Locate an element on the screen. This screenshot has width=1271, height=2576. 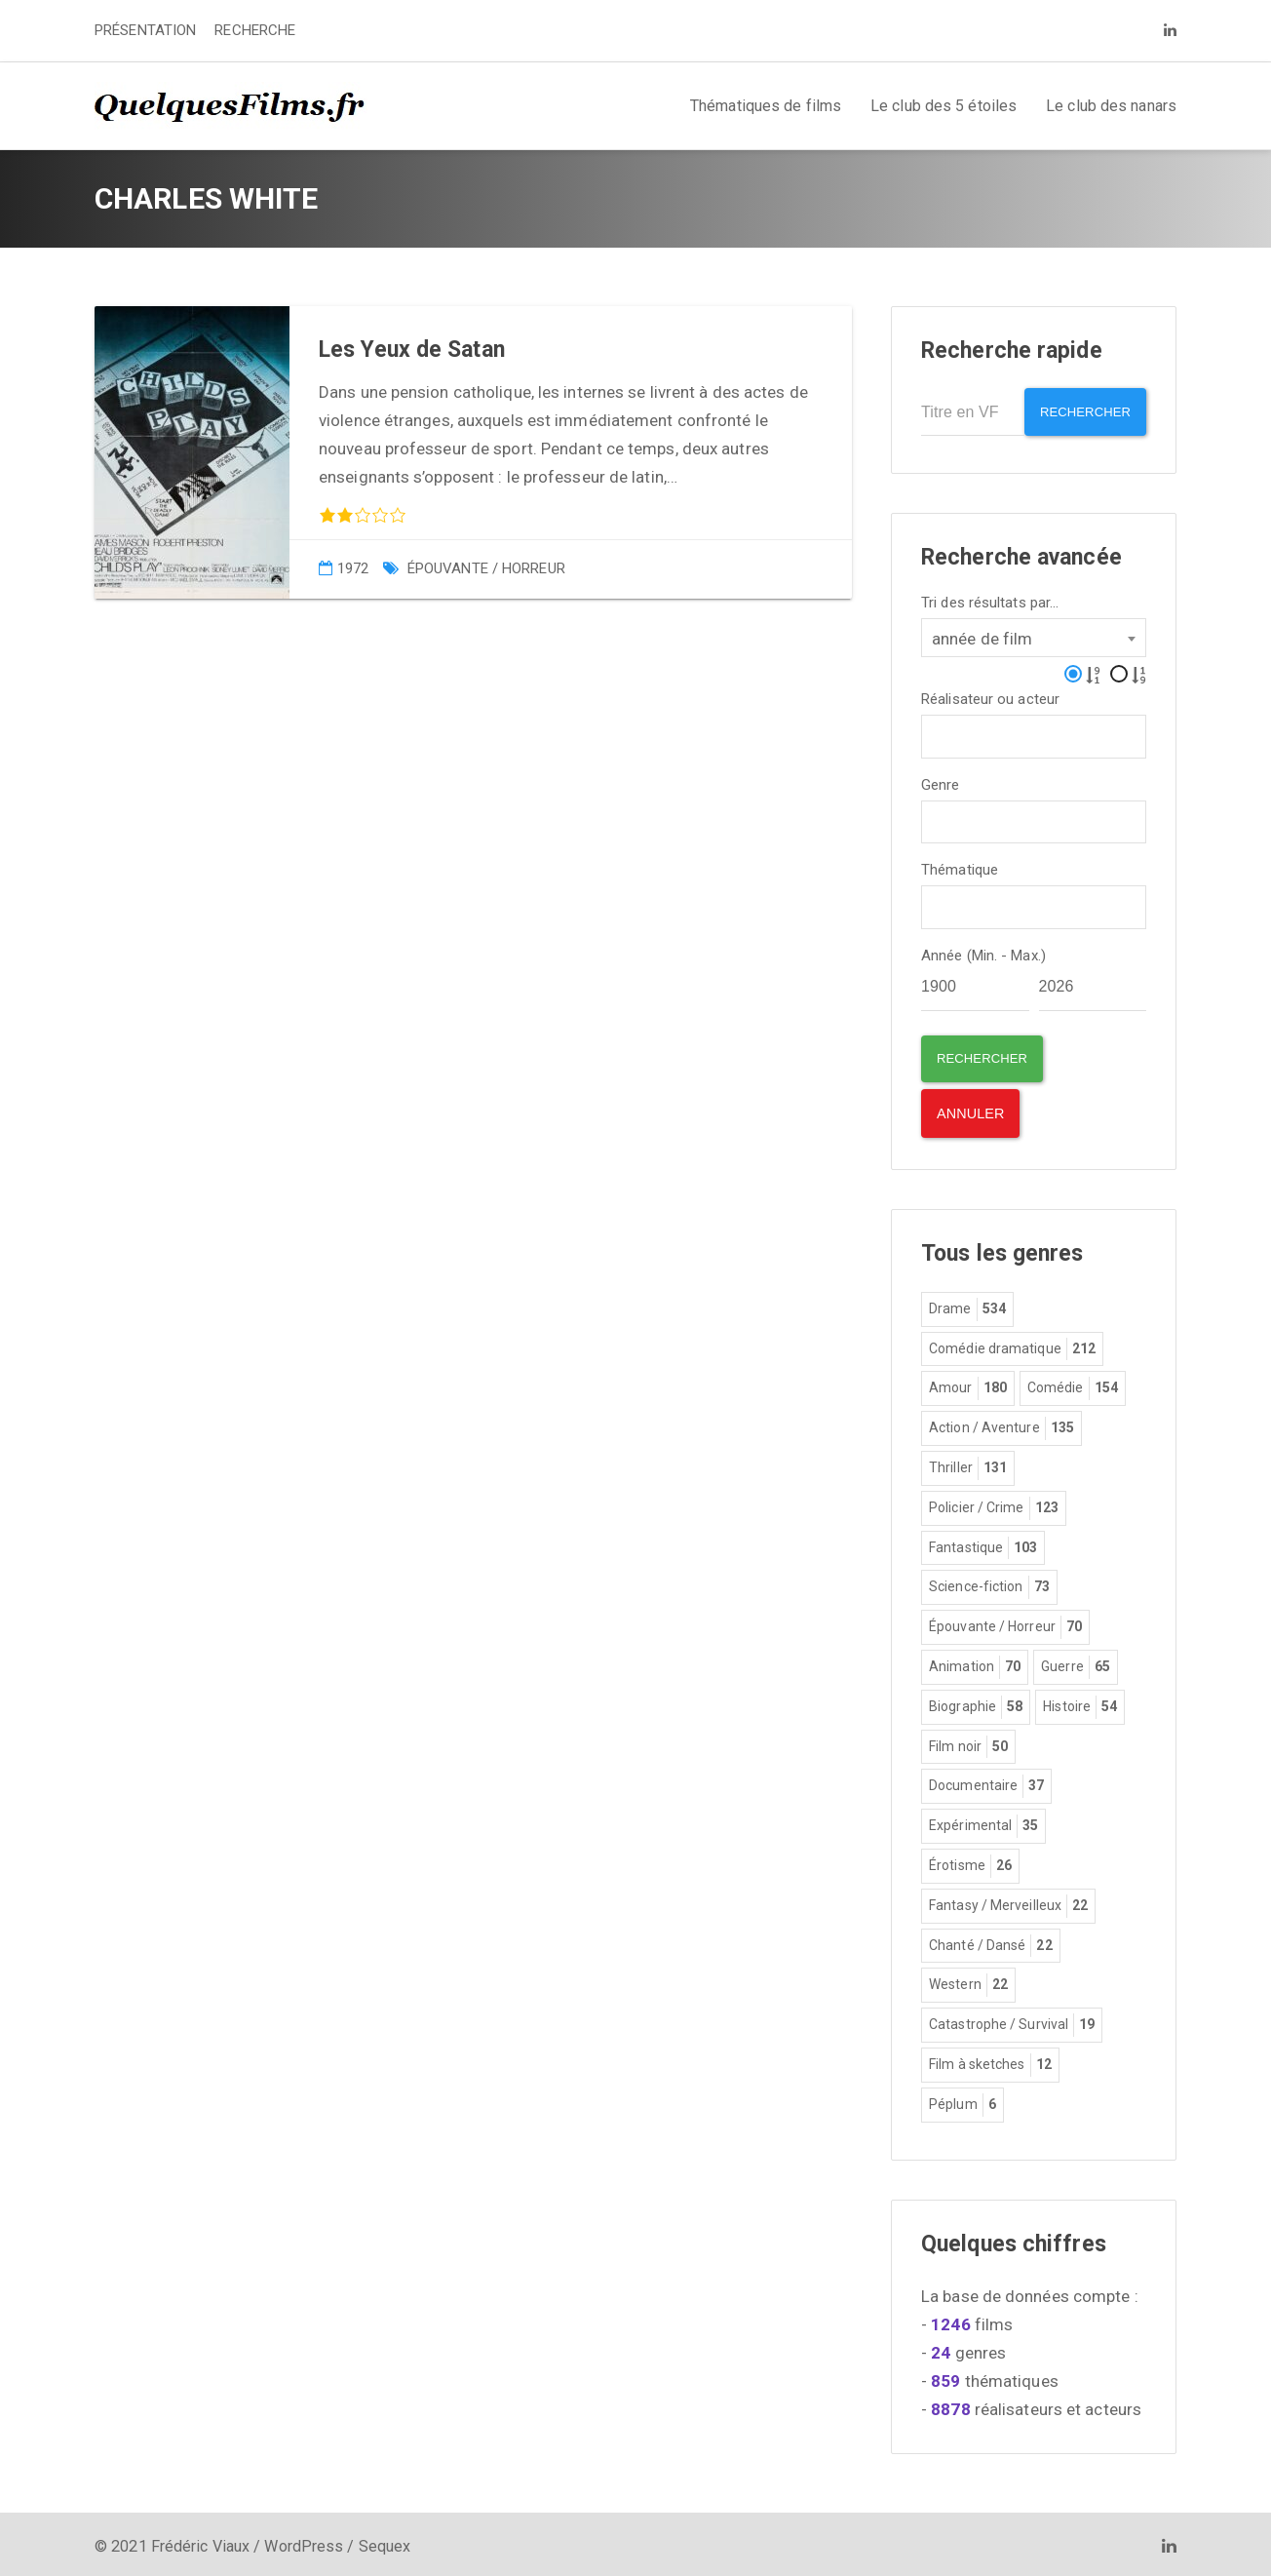
Les Yeux de Satan is located at coordinates (412, 349).